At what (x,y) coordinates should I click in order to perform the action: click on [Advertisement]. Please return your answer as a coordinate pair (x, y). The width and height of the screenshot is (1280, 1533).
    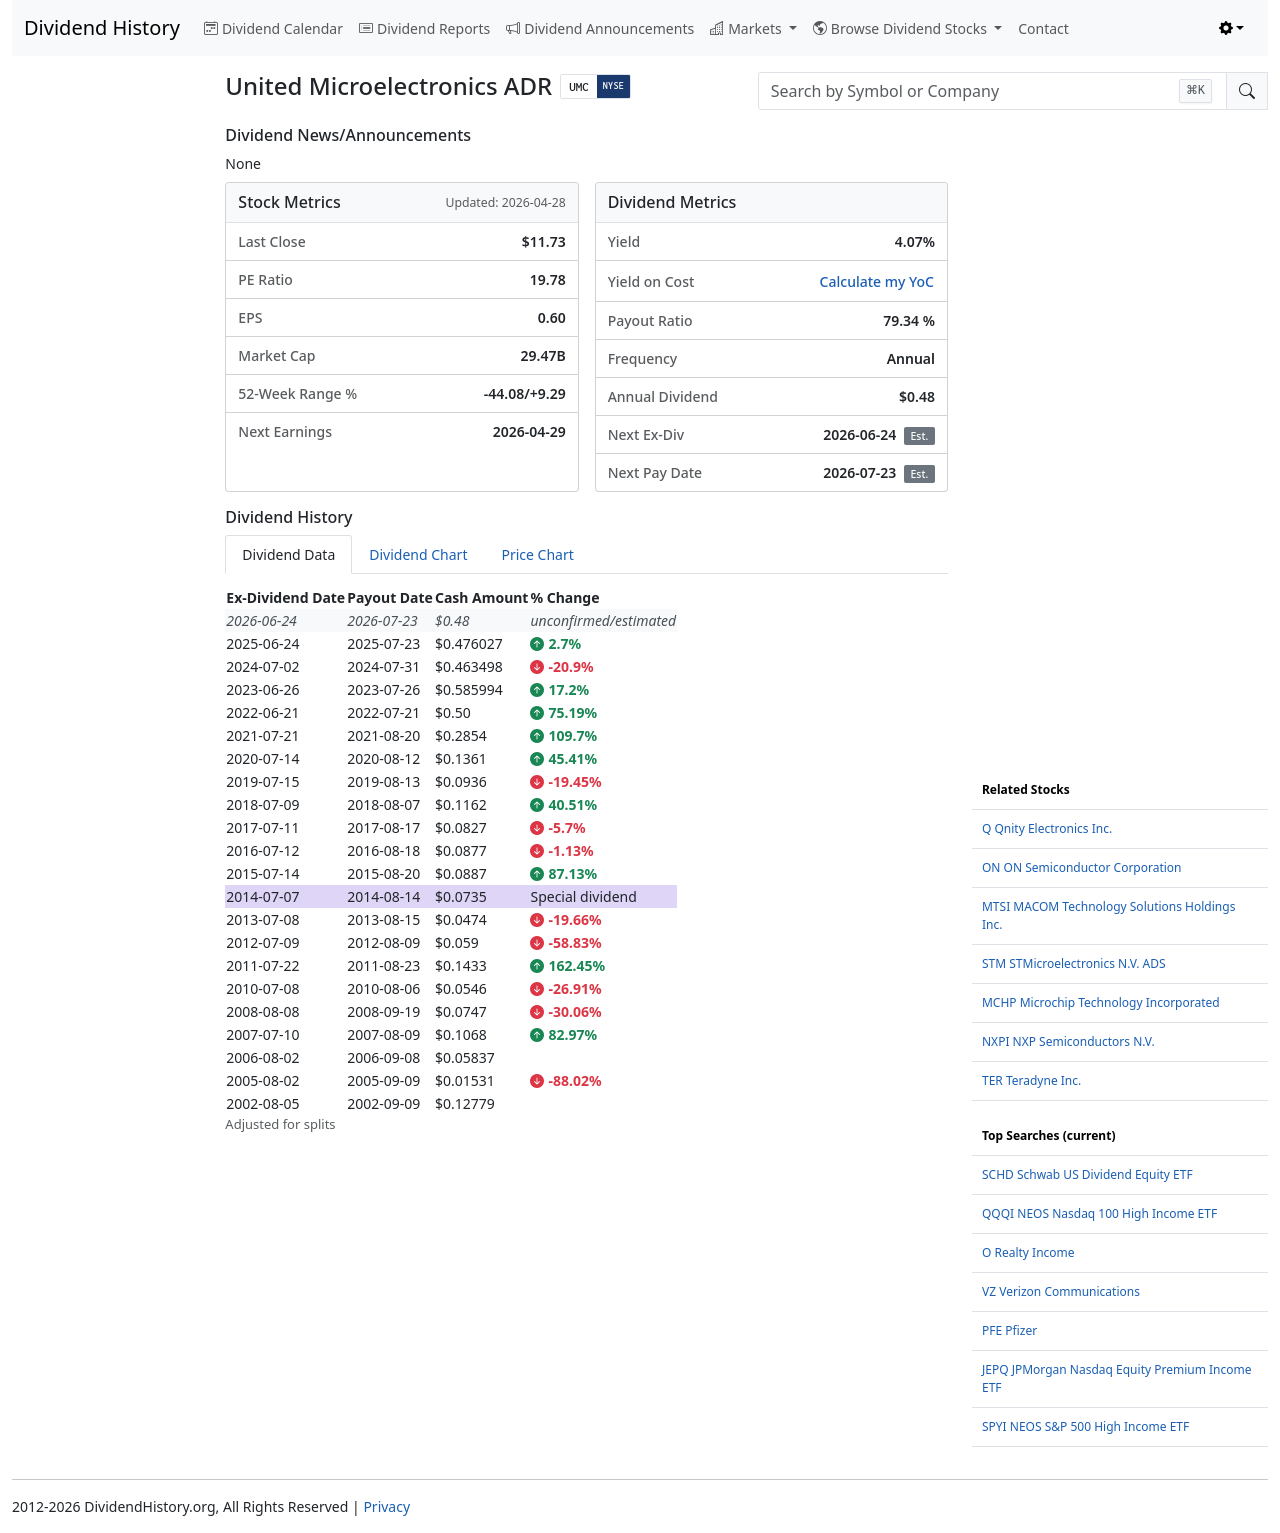
    Looking at the image, I should click on (106, 426).